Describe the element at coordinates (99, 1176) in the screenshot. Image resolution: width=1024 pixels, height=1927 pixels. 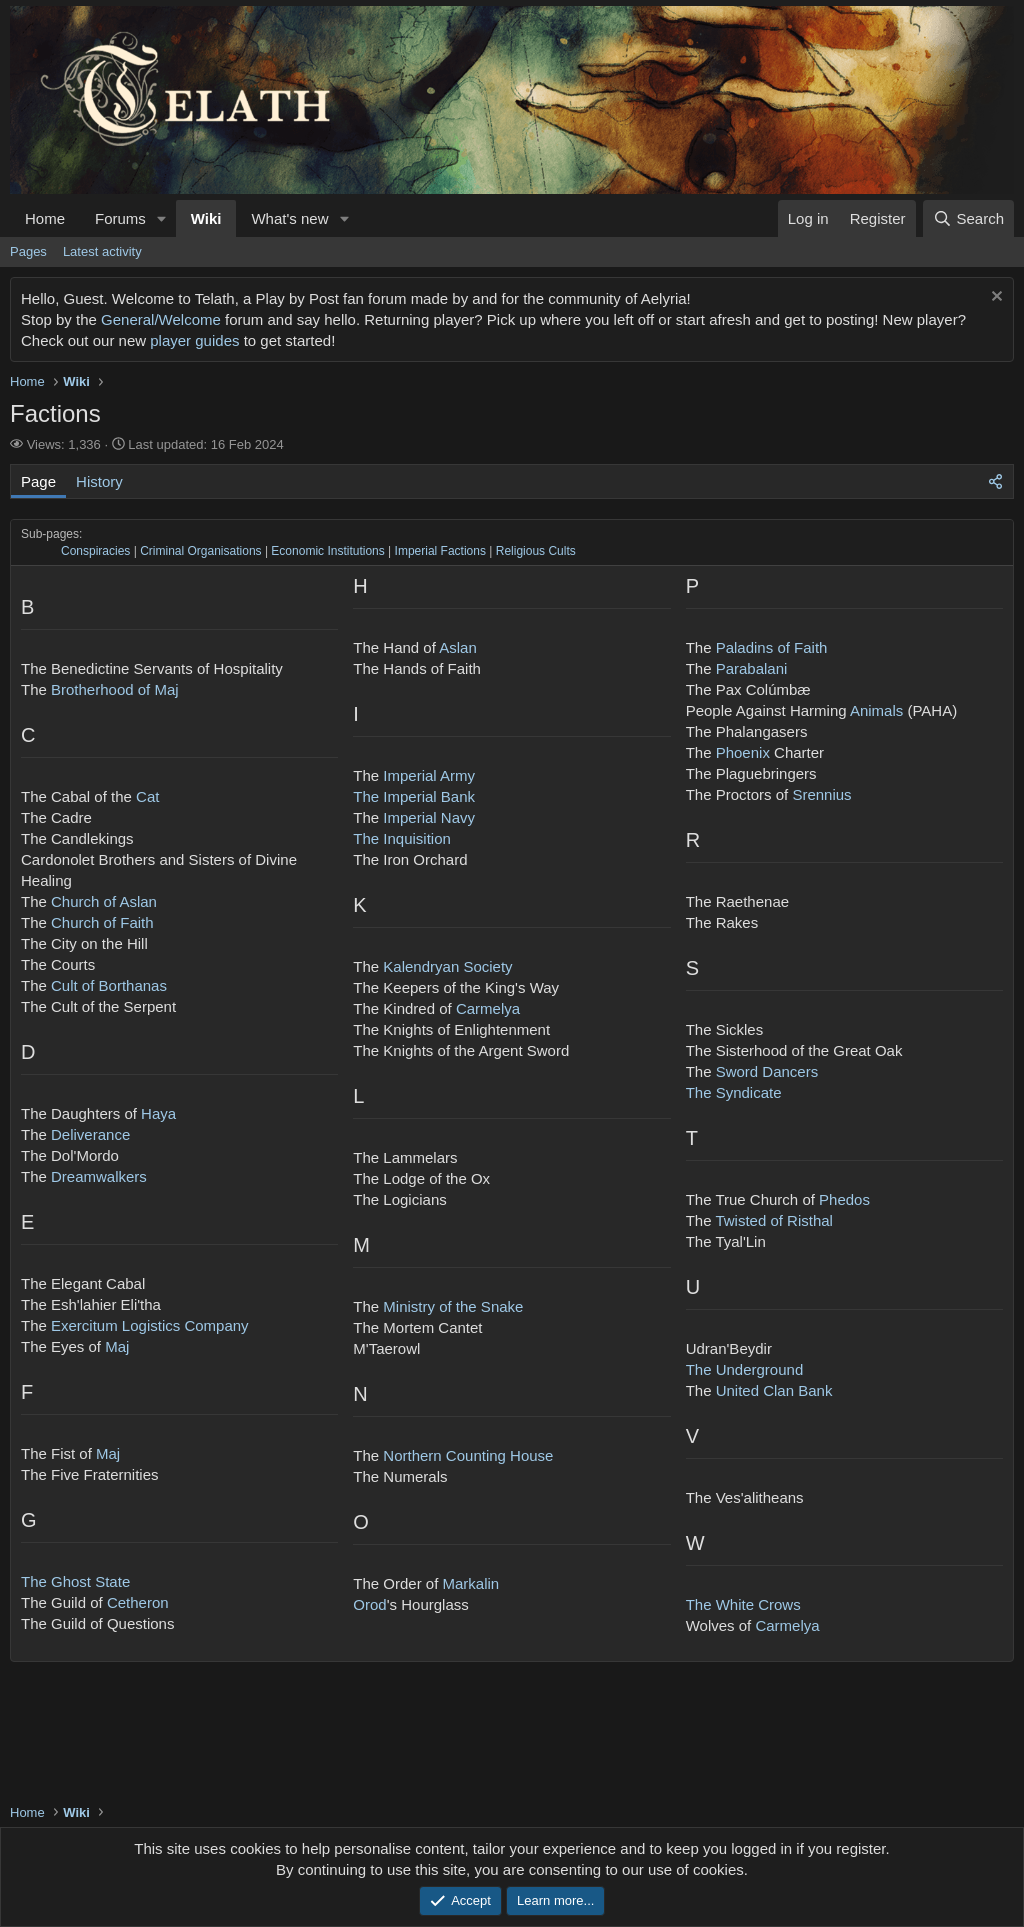
I see `Dreamwalkers` at that location.